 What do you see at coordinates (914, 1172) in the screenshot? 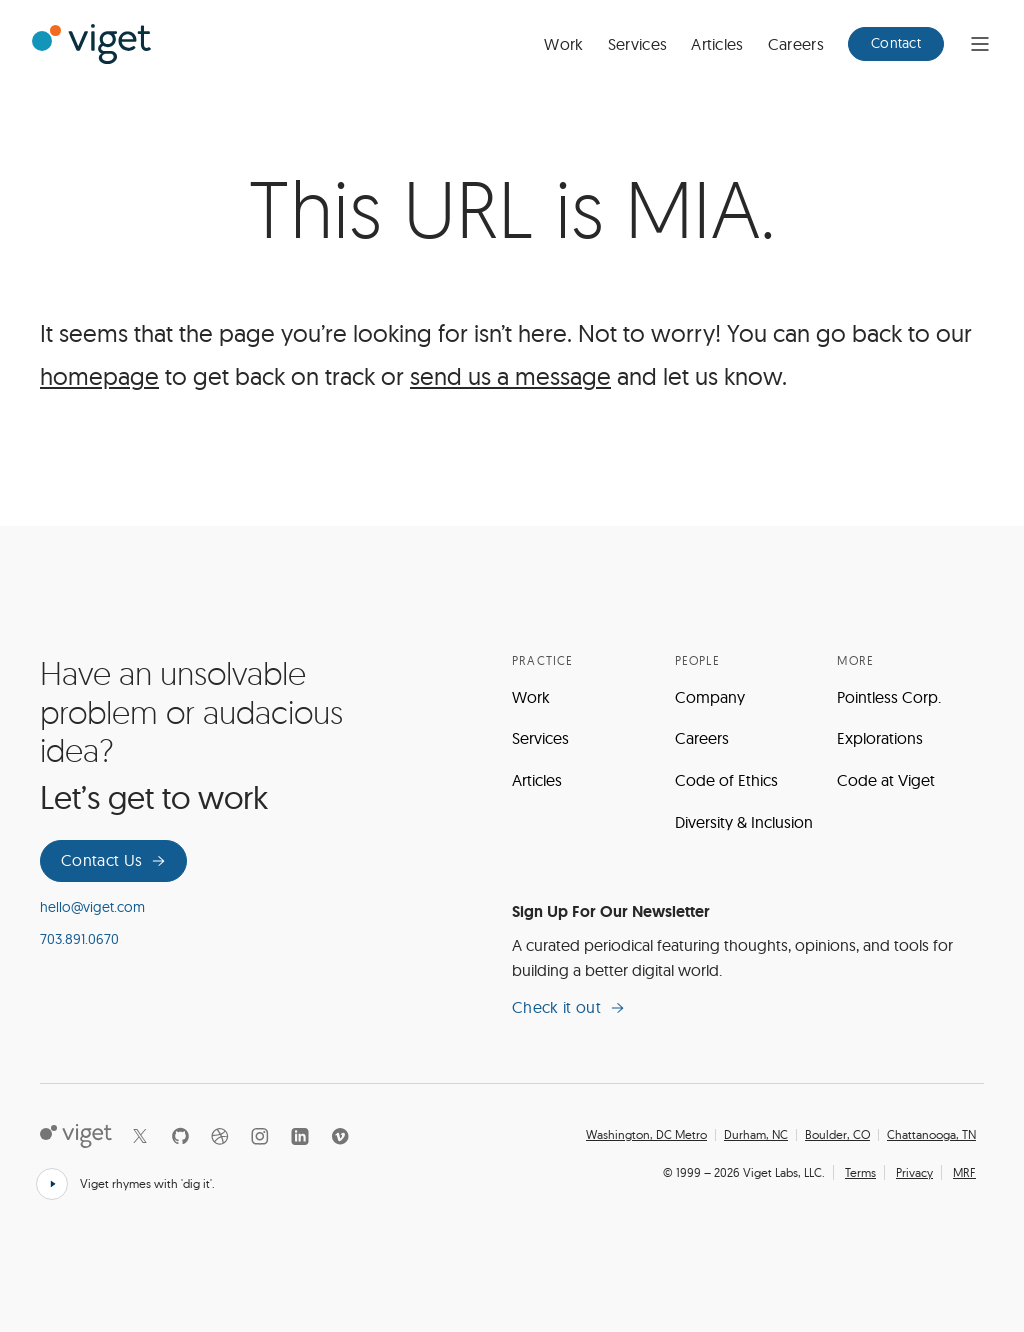
I see `Privacy` at bounding box center [914, 1172].